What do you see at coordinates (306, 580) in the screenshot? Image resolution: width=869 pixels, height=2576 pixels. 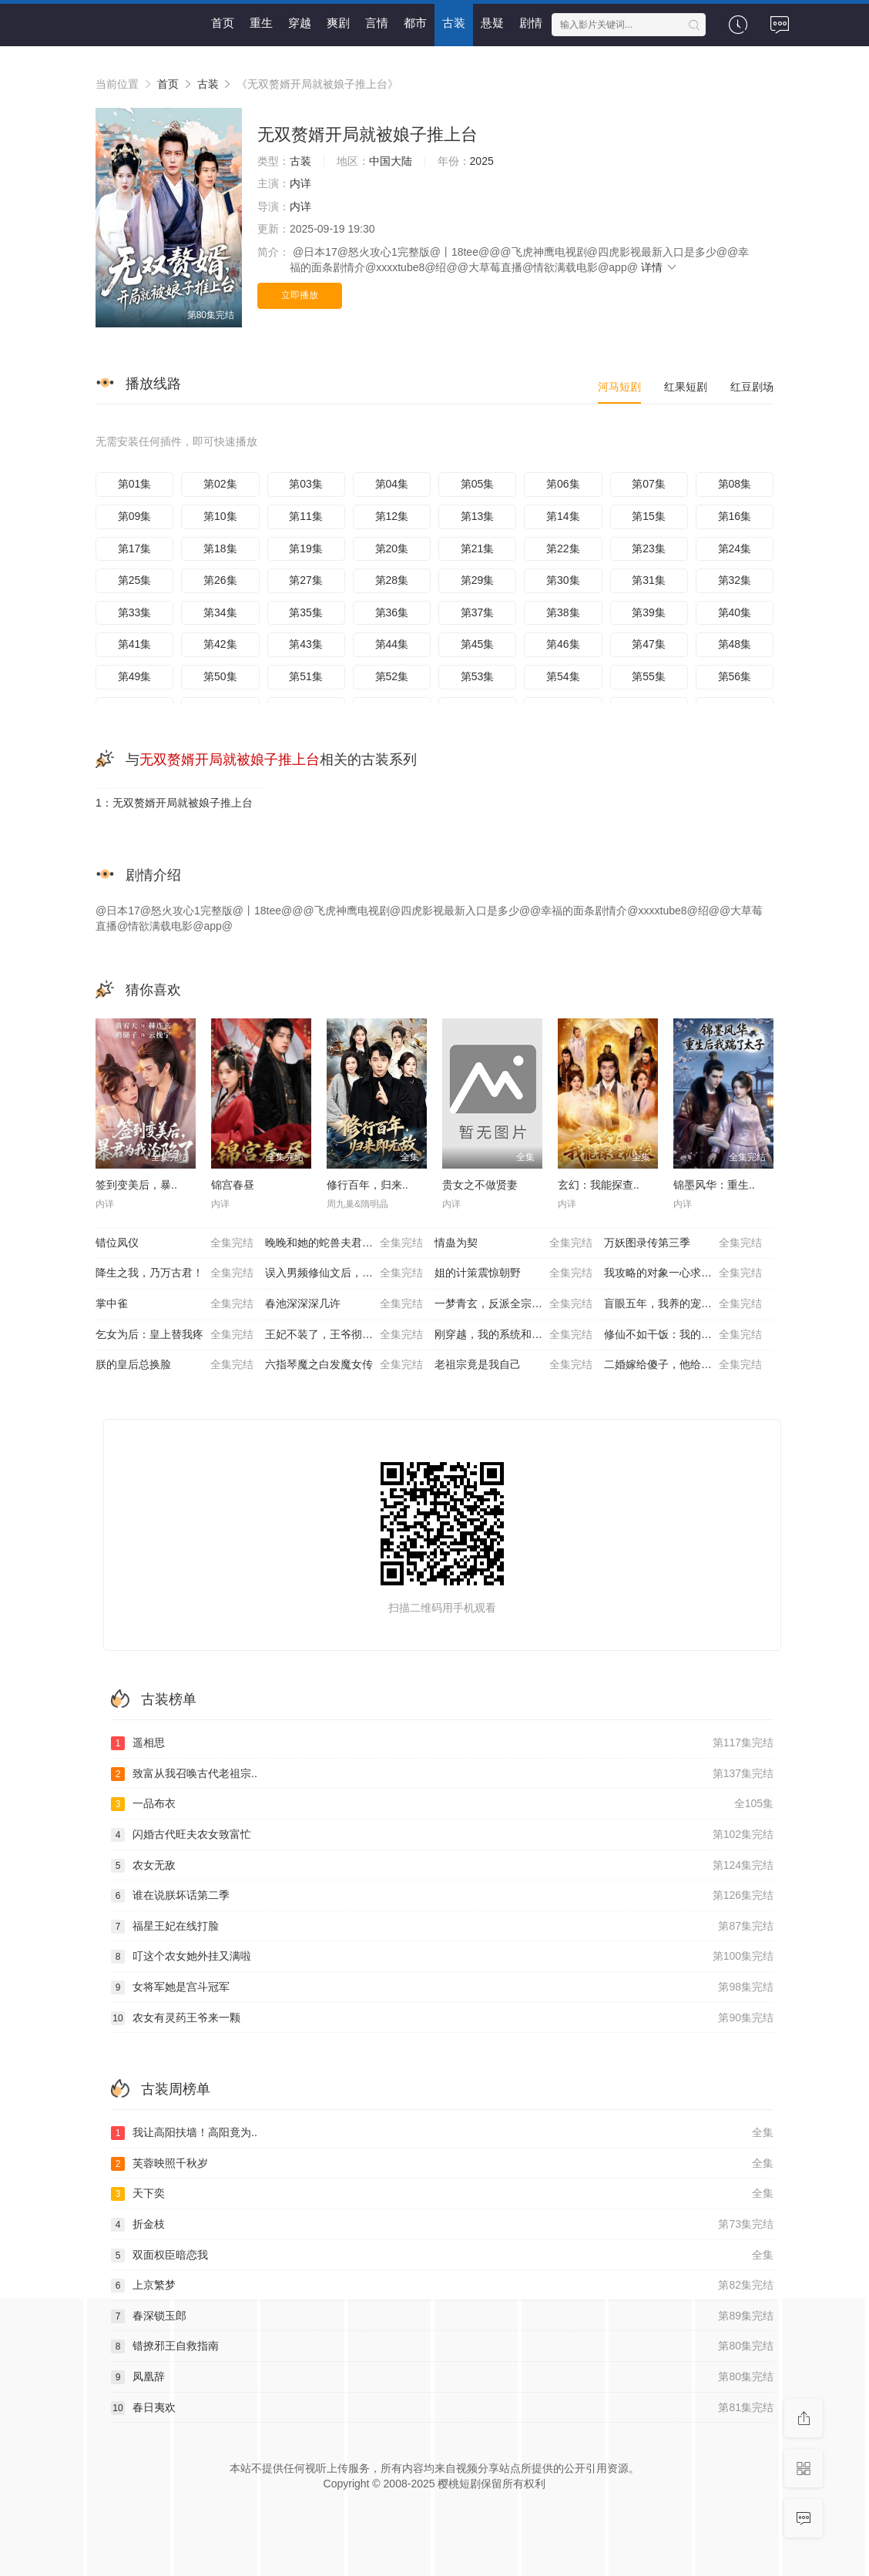 I see `第27集` at bounding box center [306, 580].